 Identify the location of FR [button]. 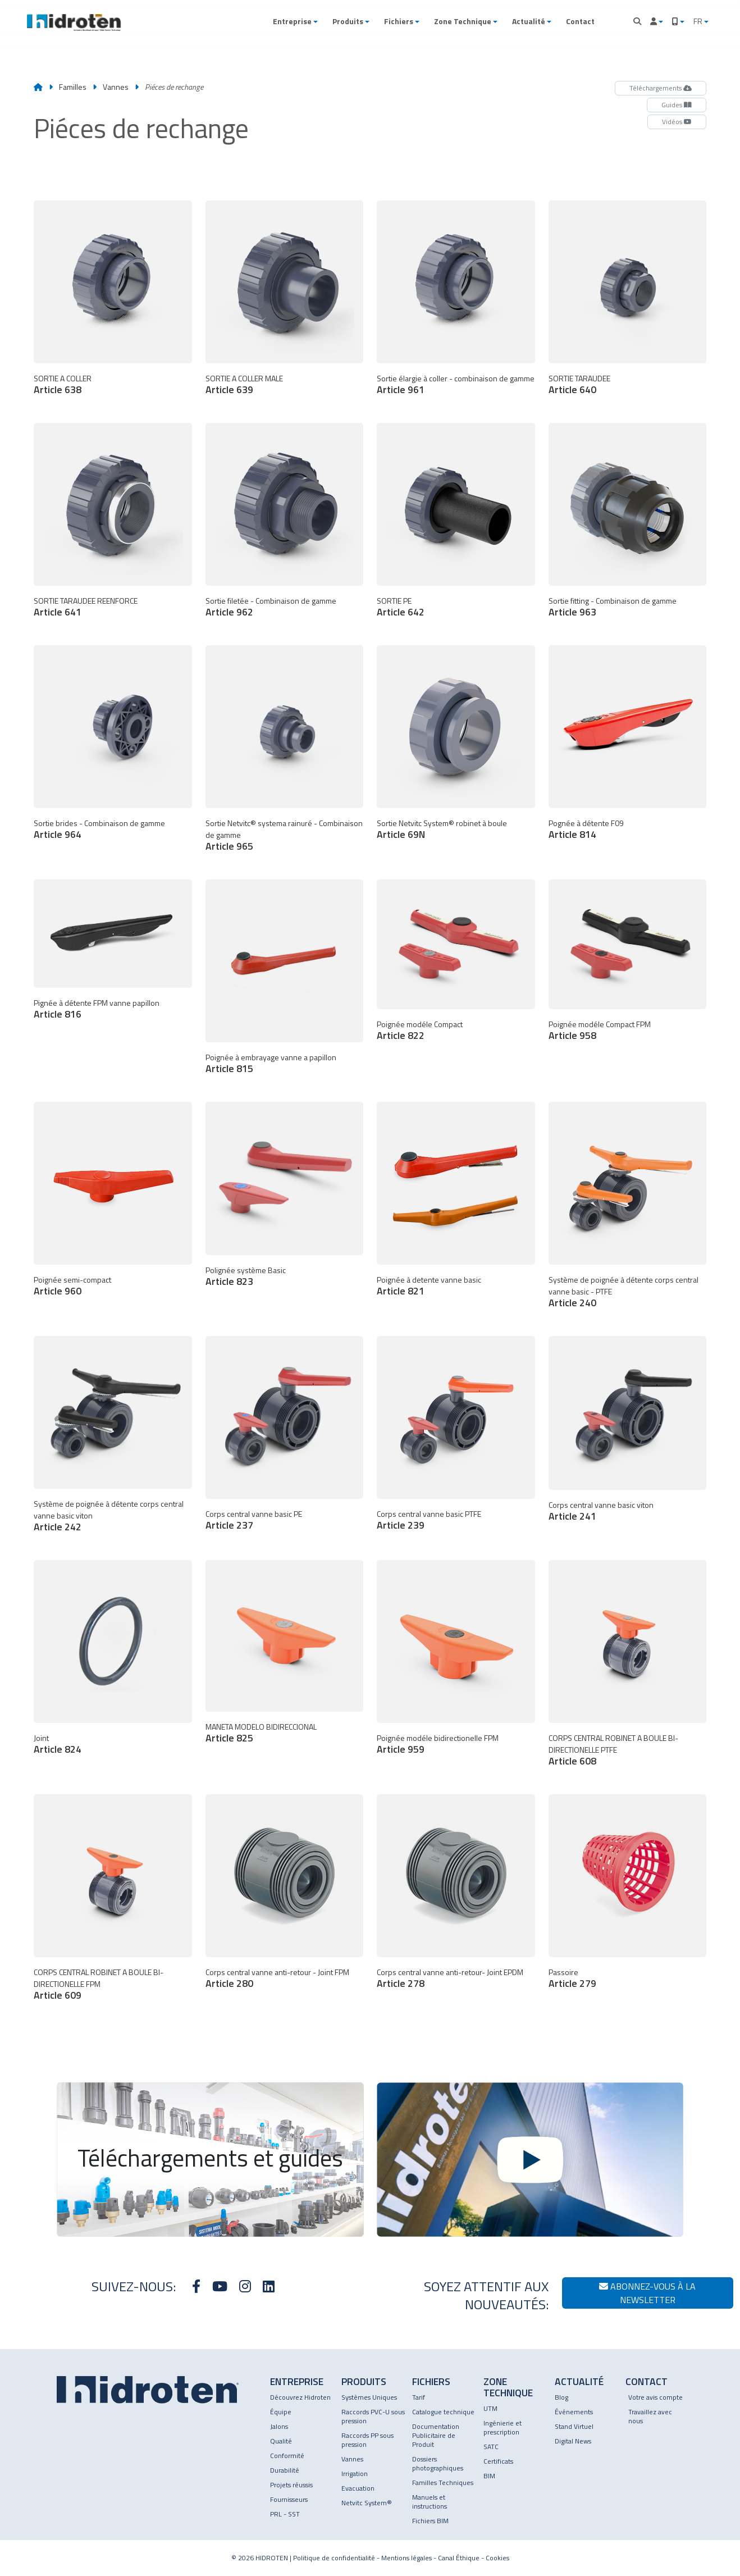
(698, 21).